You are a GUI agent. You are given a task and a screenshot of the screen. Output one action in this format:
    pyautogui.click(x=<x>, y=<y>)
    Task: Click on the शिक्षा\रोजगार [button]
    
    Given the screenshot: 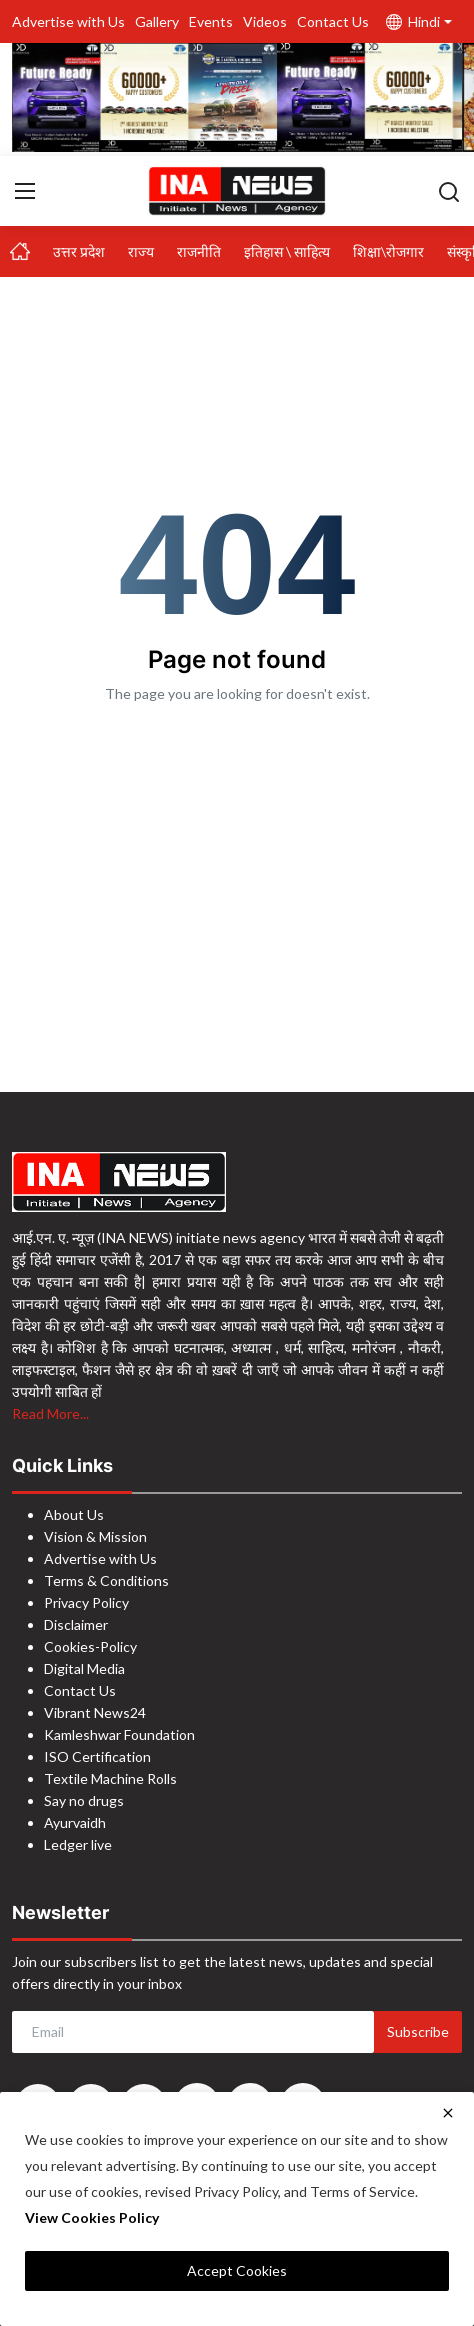 What is the action you would take?
    pyautogui.click(x=388, y=251)
    